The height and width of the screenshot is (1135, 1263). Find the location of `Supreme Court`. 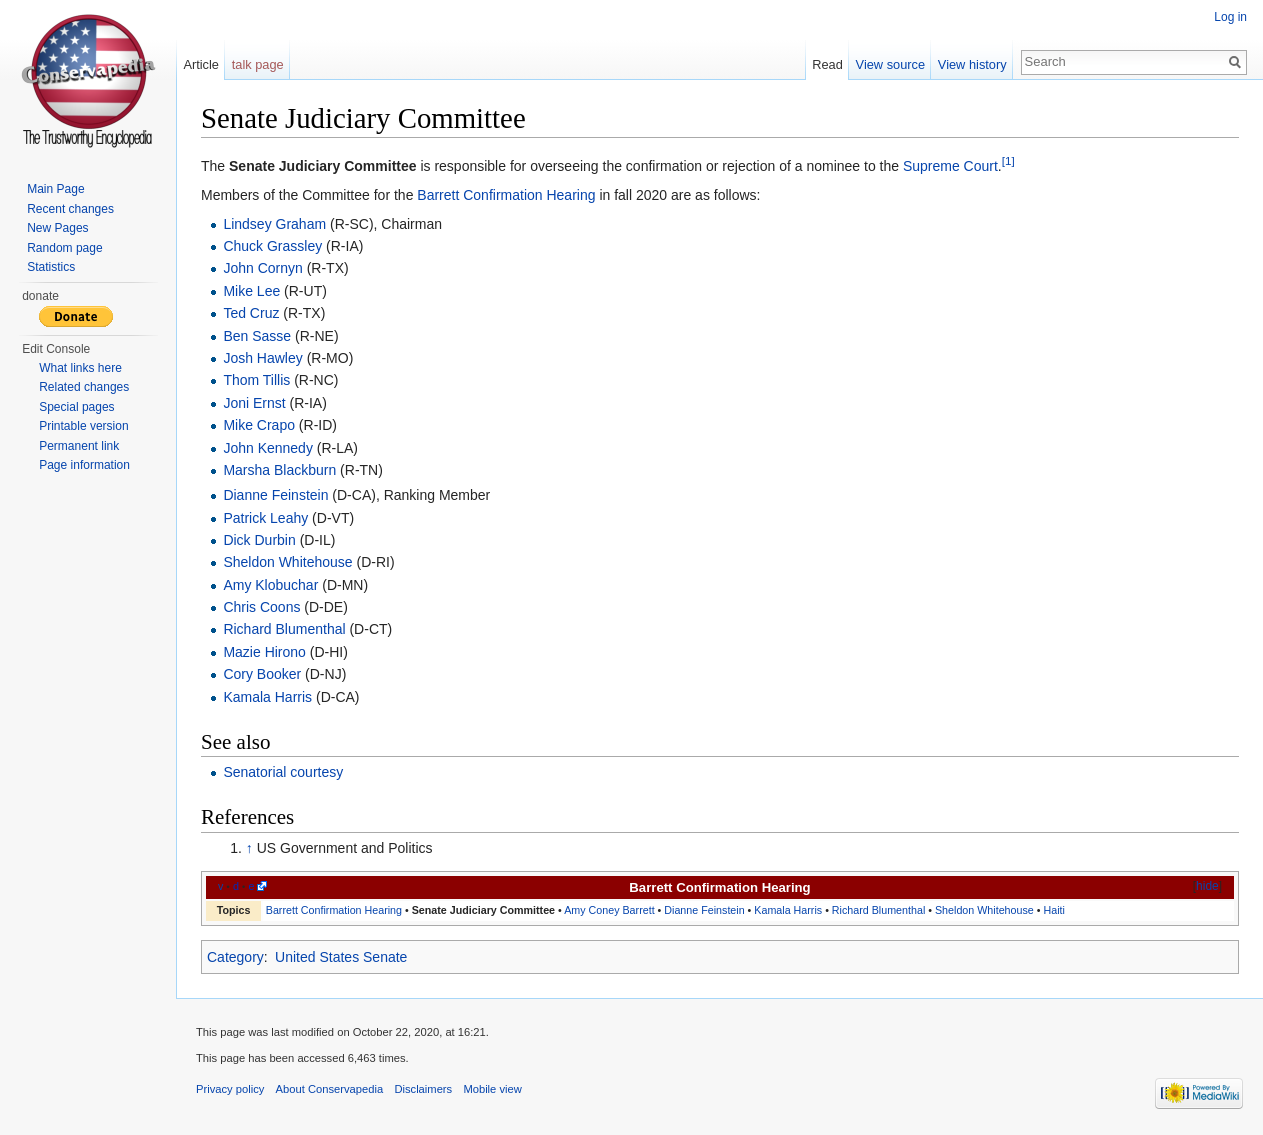

Supreme Court is located at coordinates (950, 166).